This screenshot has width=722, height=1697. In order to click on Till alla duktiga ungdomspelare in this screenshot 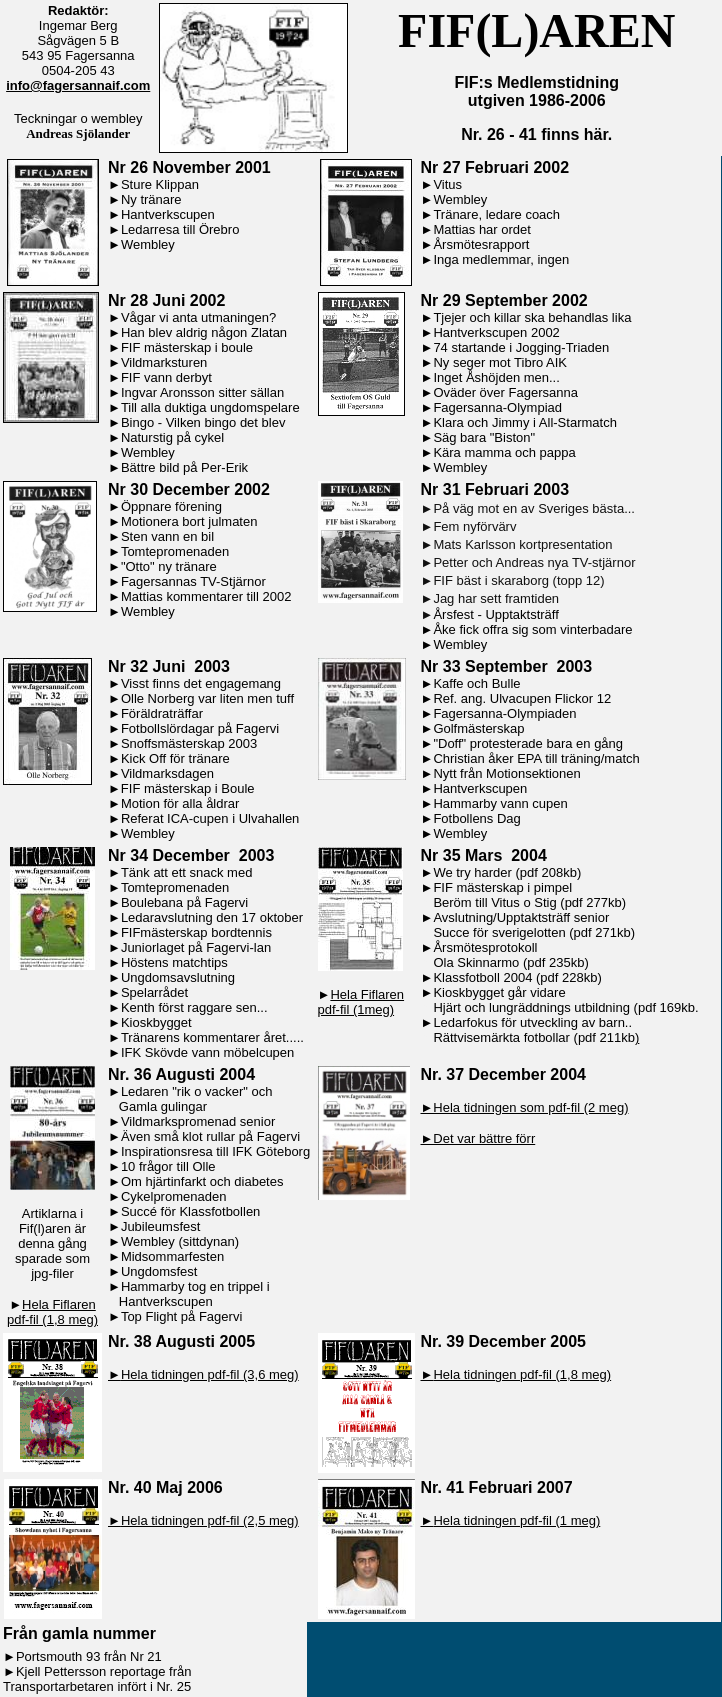, I will do `click(210, 407)`.